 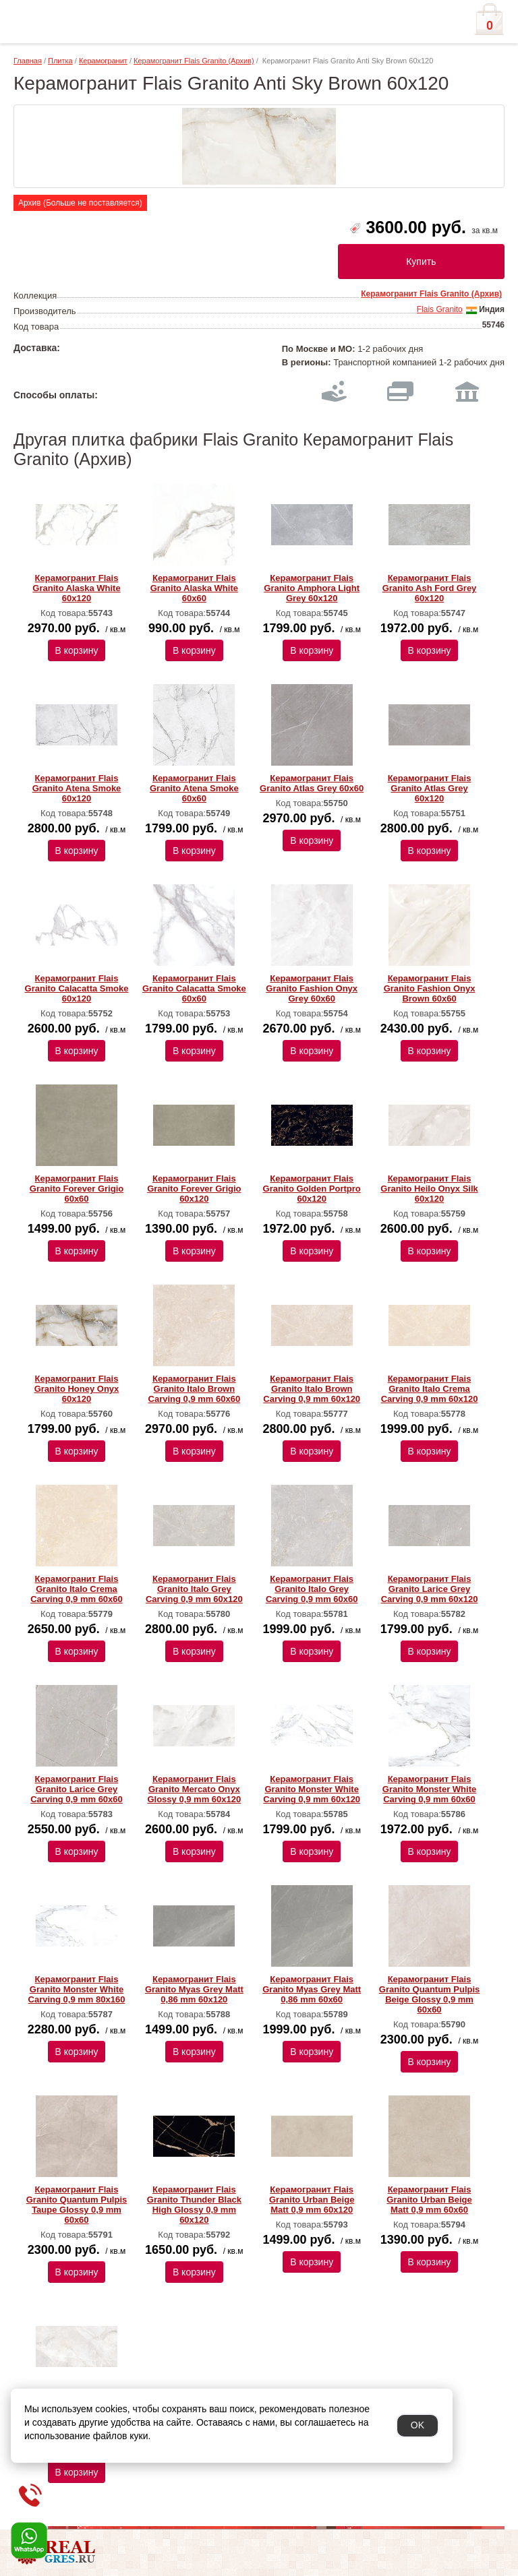 What do you see at coordinates (76, 1989) in the screenshot?
I see `Керамогранит Flais Granito Monster White Carving 0,9 mm 80х160` at bounding box center [76, 1989].